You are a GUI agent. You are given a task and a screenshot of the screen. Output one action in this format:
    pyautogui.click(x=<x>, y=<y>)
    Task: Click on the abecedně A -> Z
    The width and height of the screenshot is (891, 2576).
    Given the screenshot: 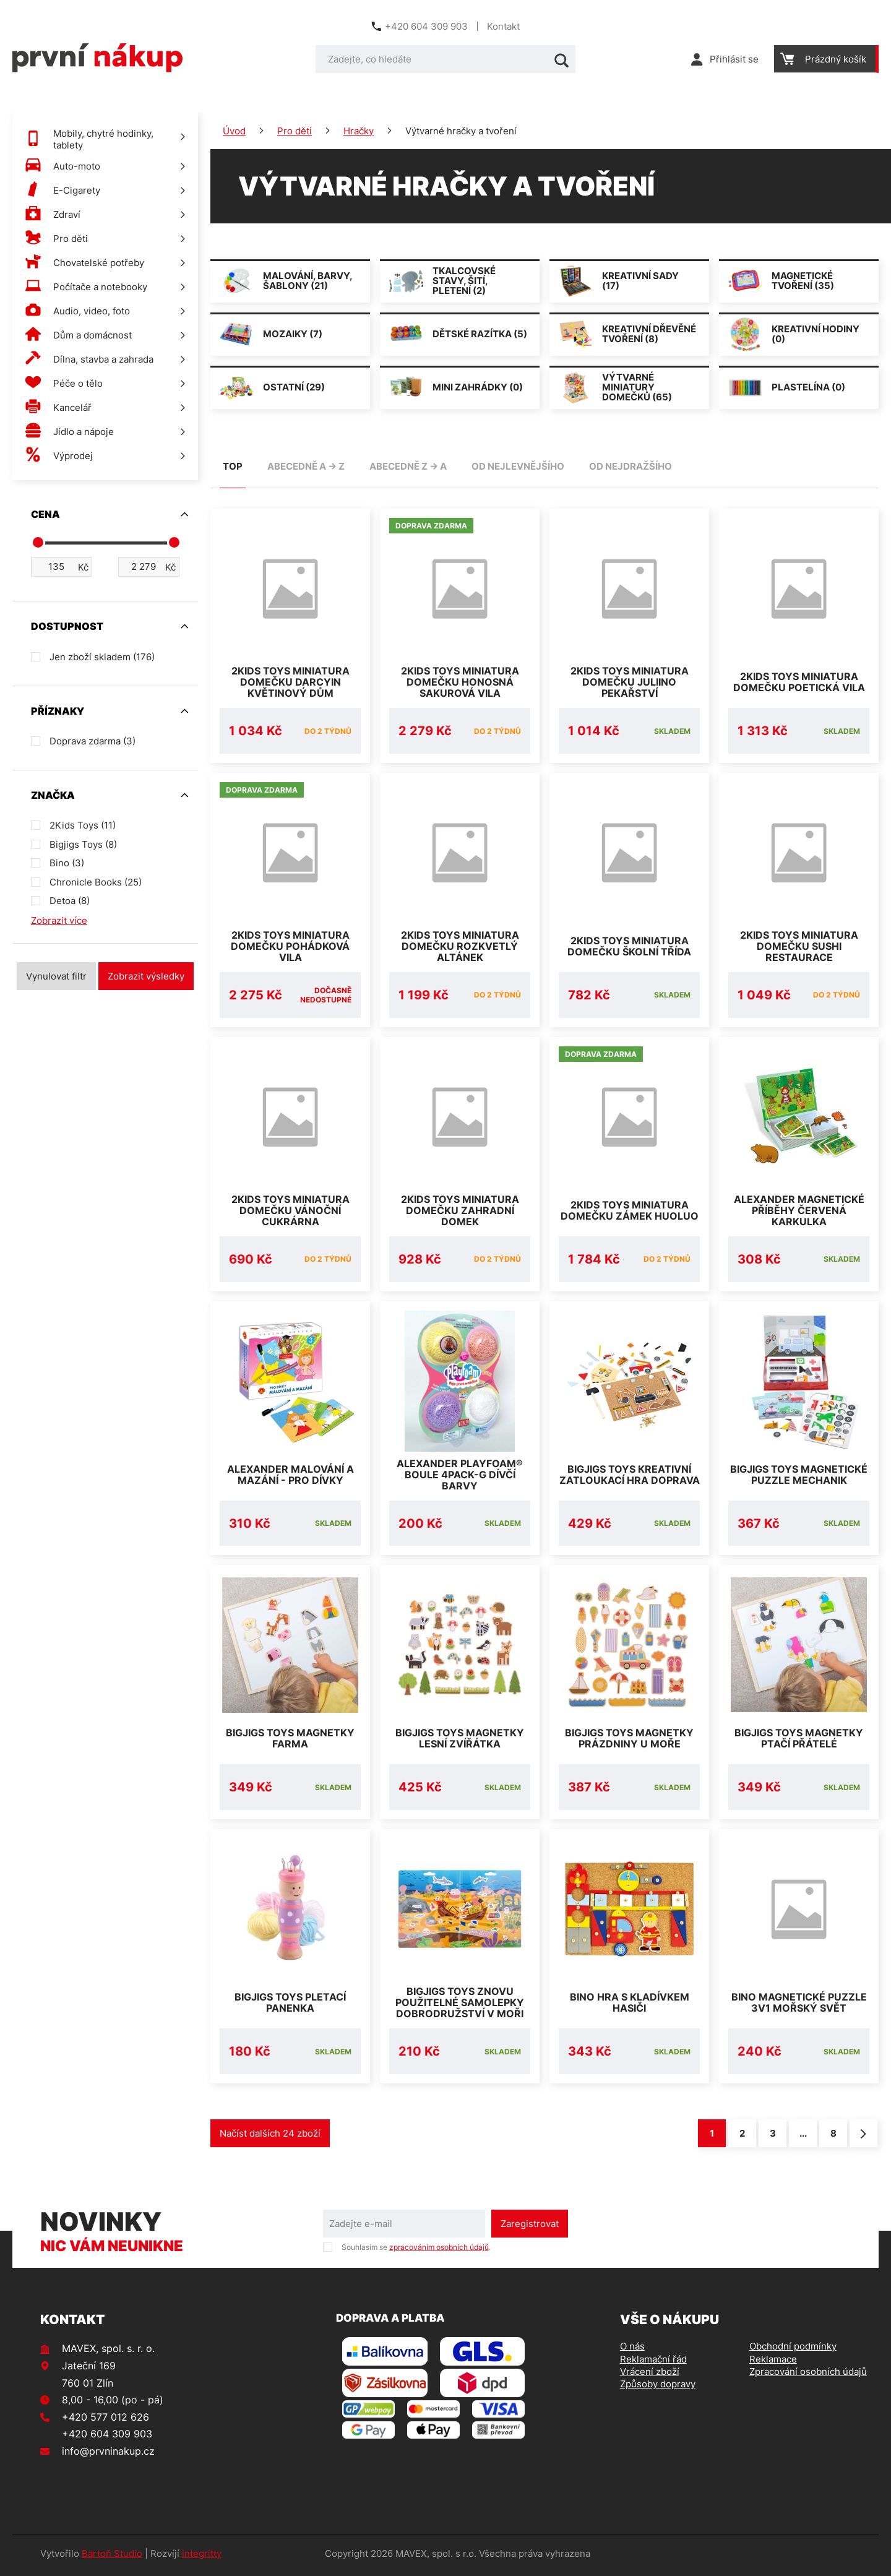 What is the action you would take?
    pyautogui.click(x=306, y=466)
    